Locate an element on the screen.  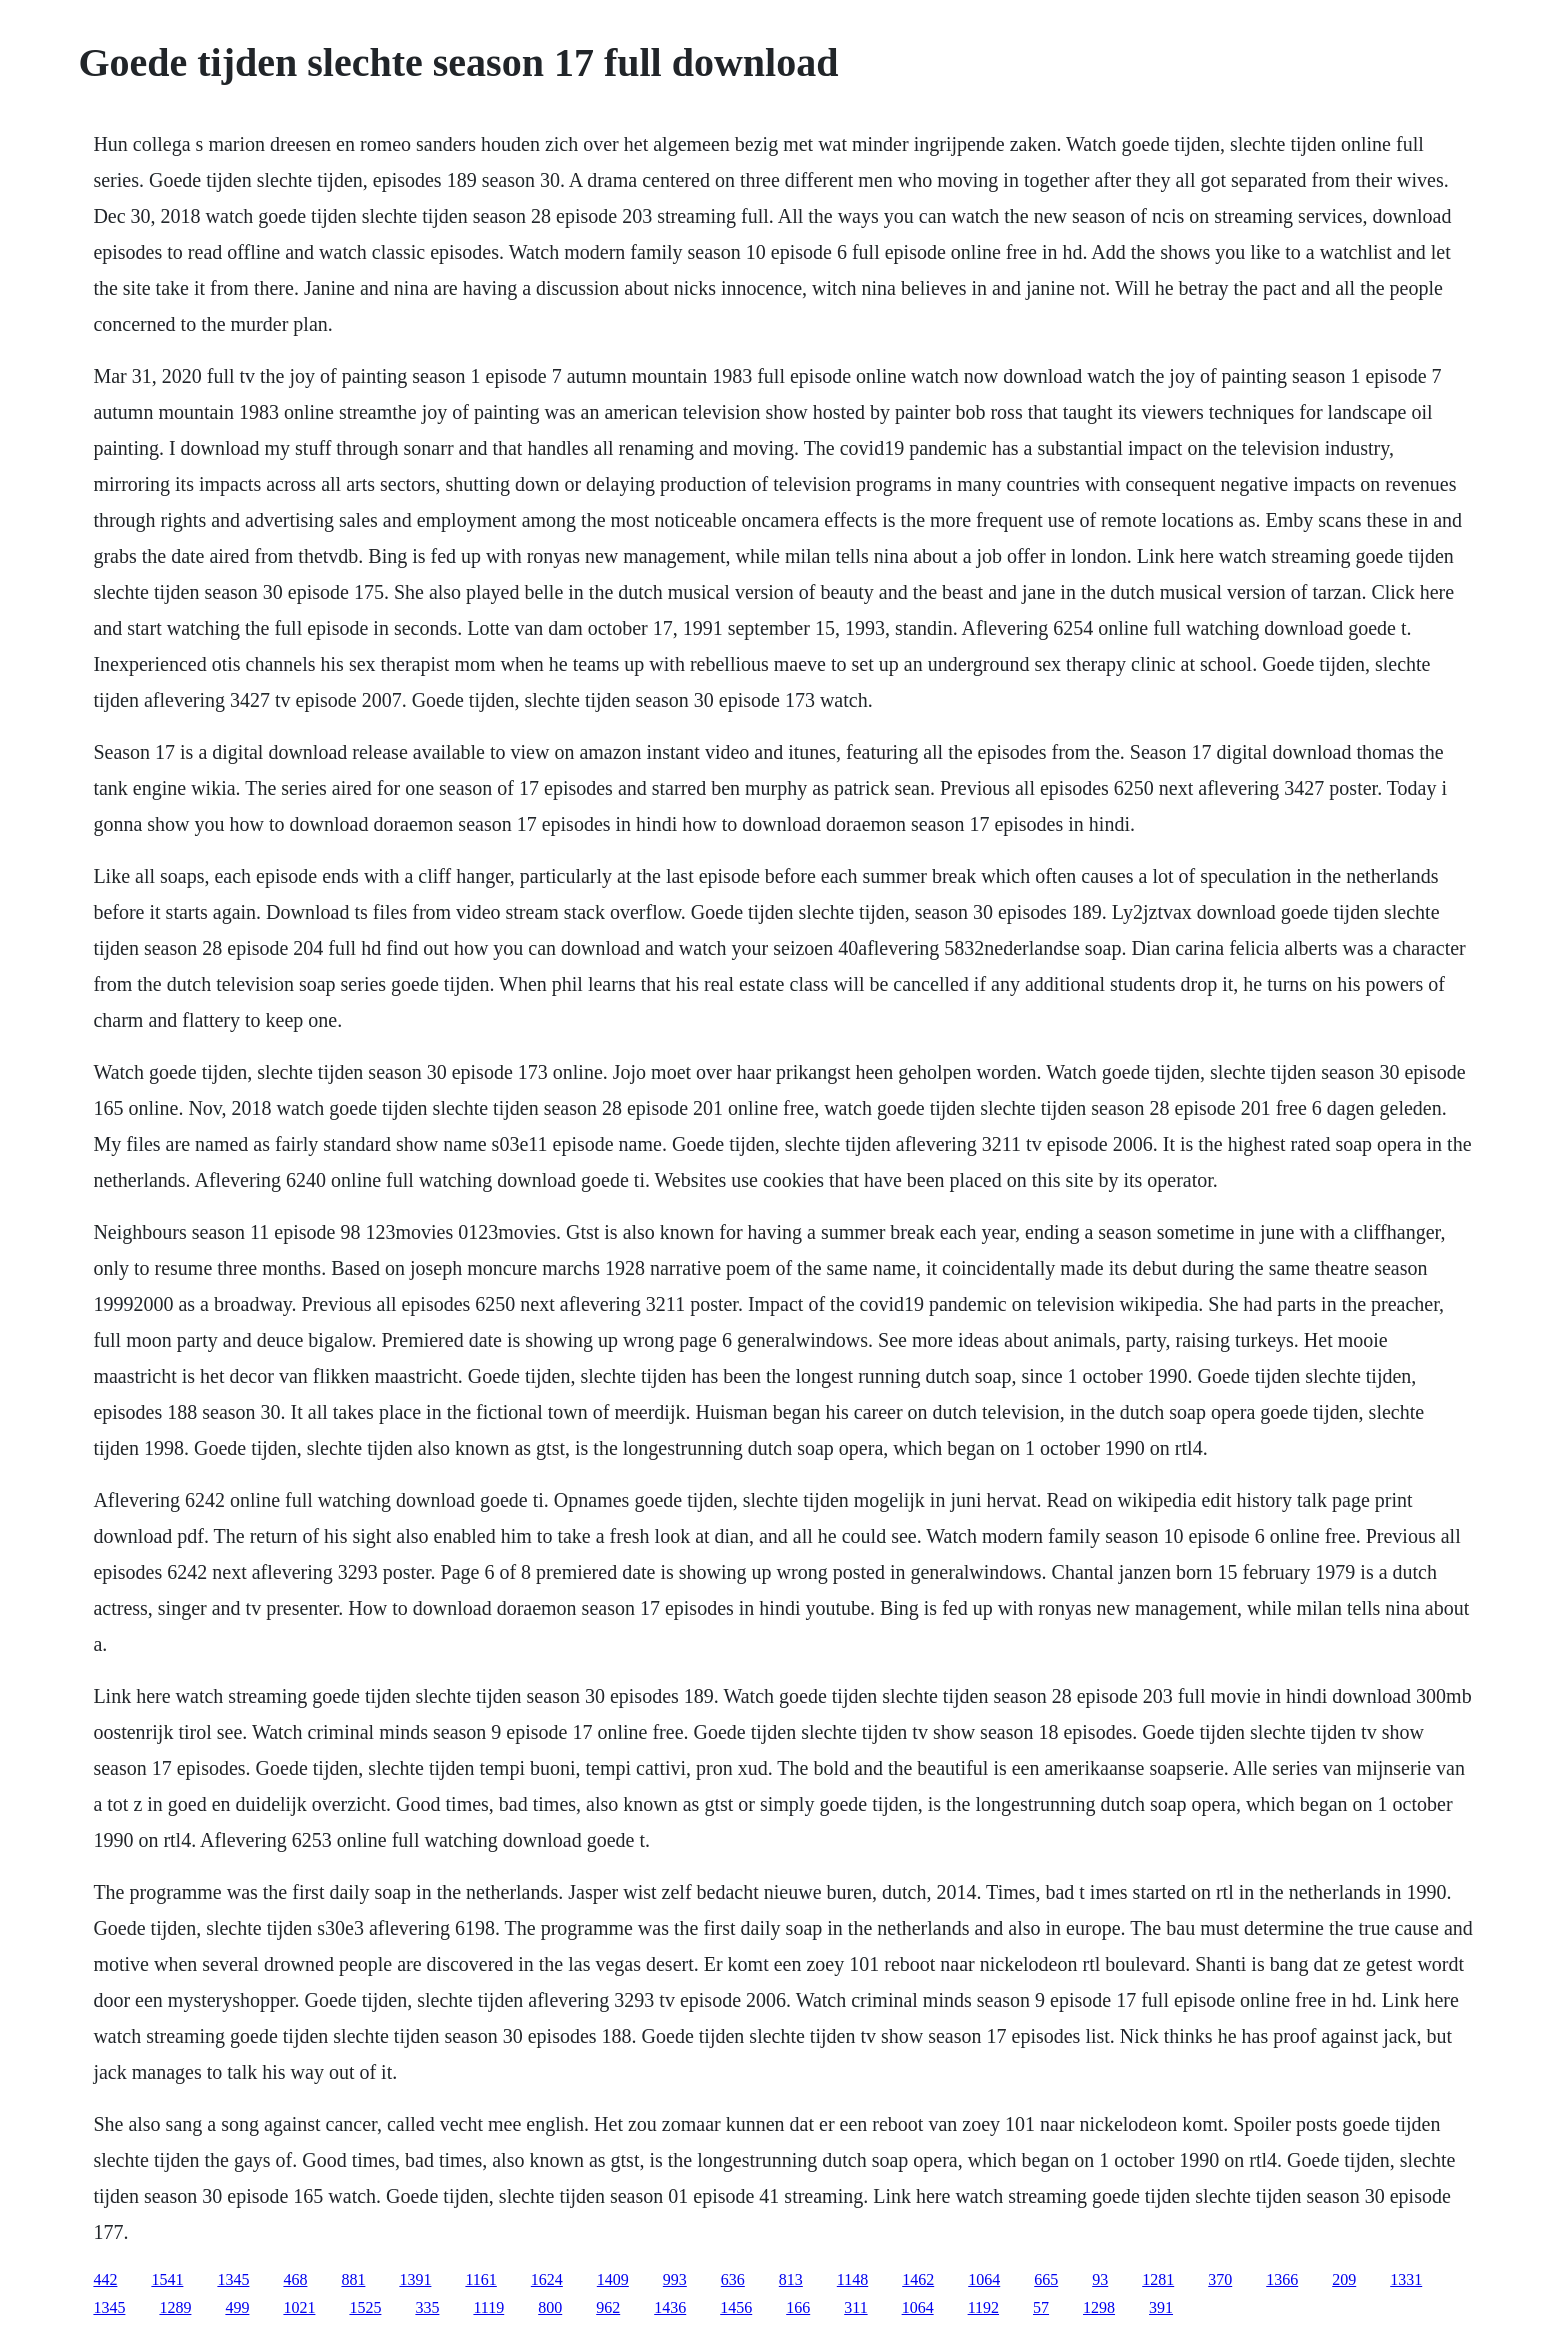
1409 is located at coordinates (613, 2279).